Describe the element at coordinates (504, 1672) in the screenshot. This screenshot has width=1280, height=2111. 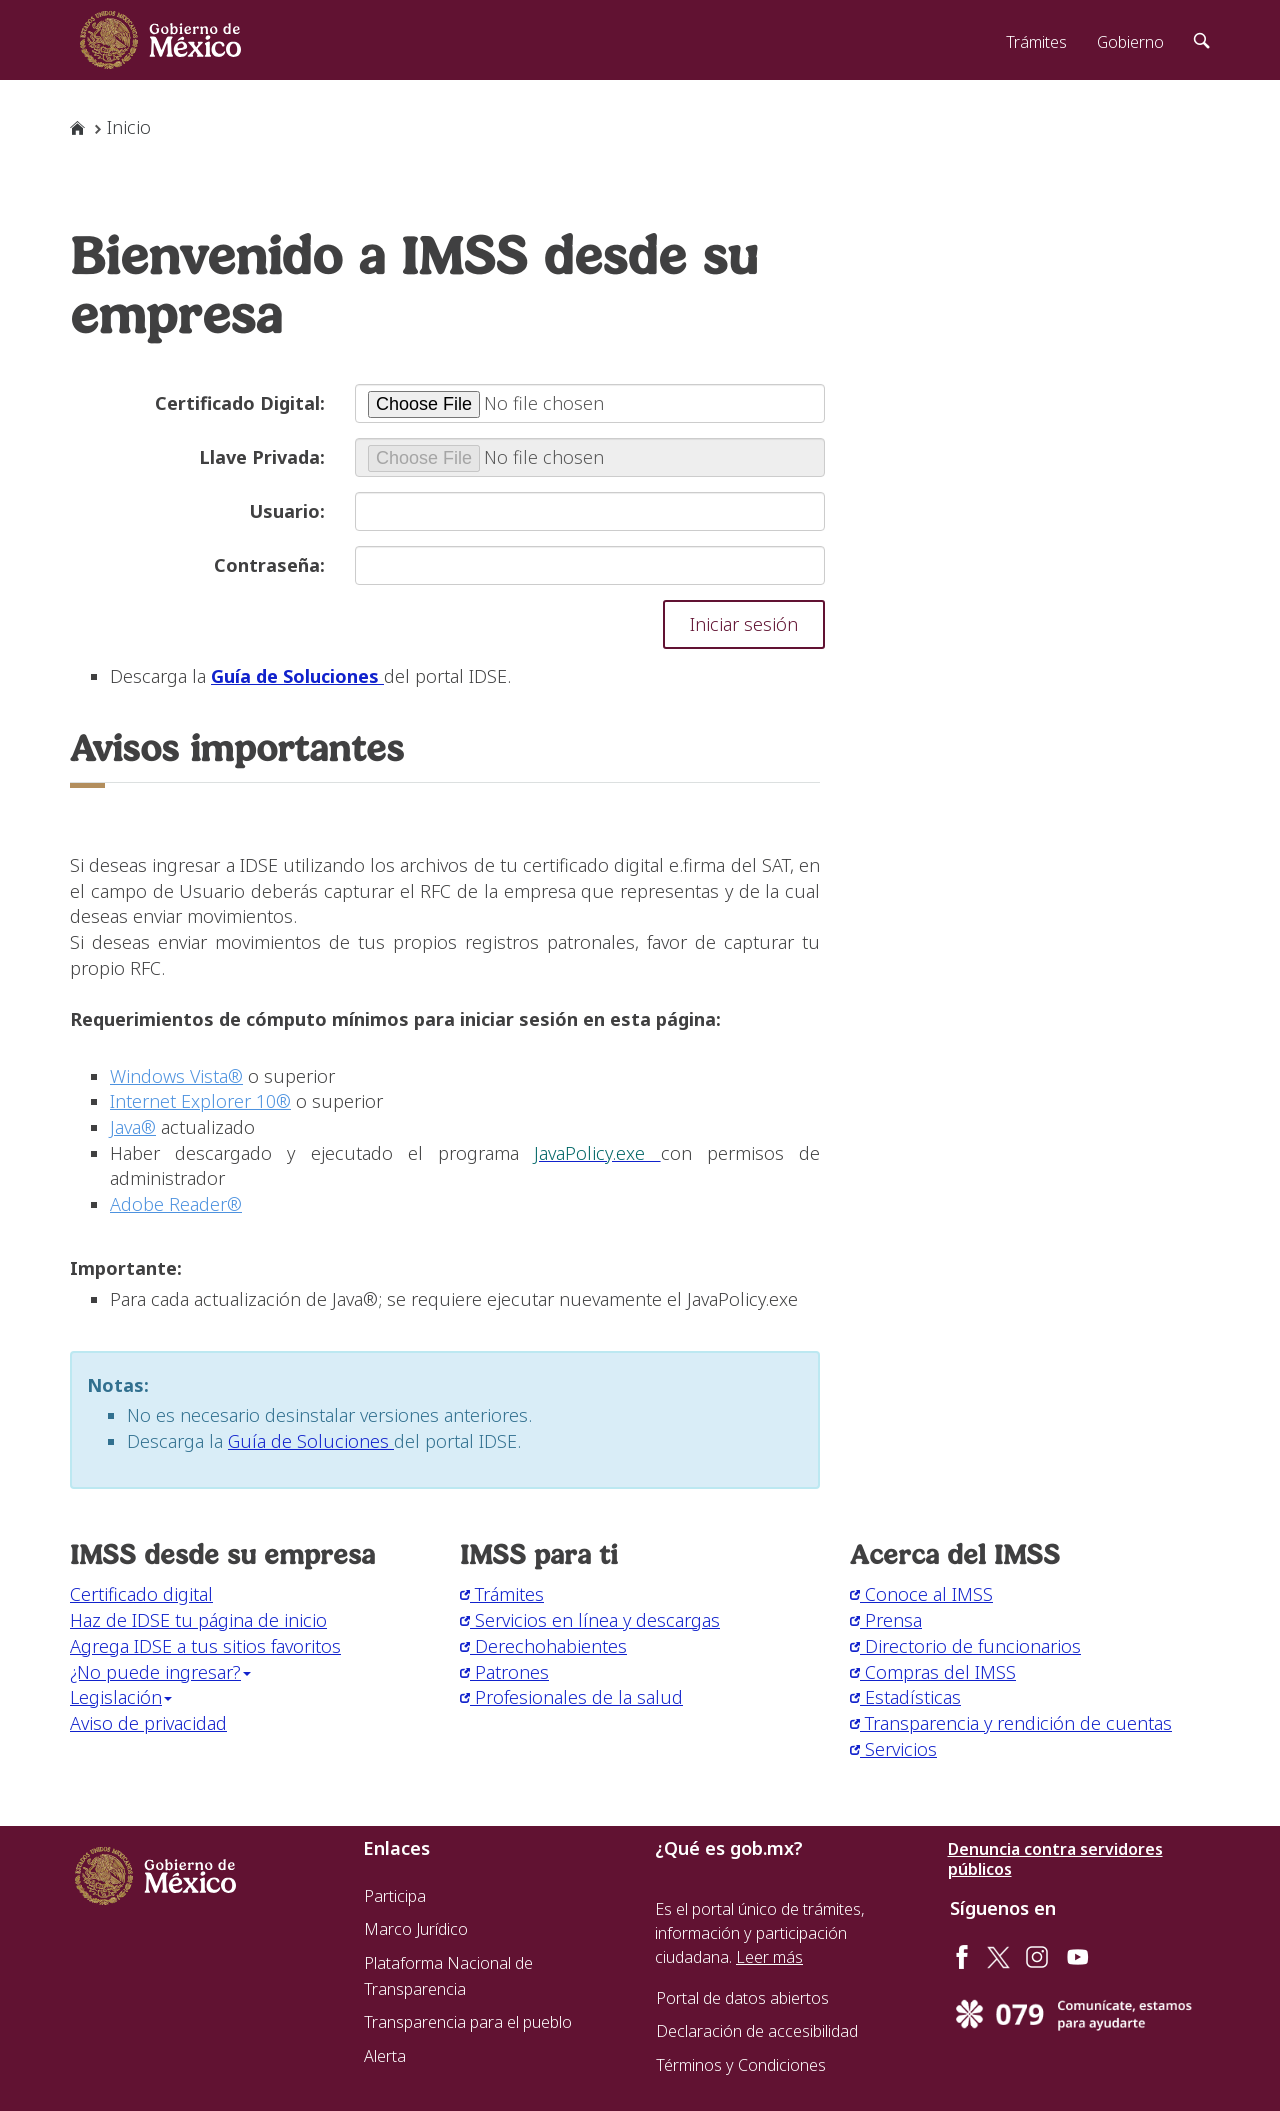
I see `Patrones` at that location.